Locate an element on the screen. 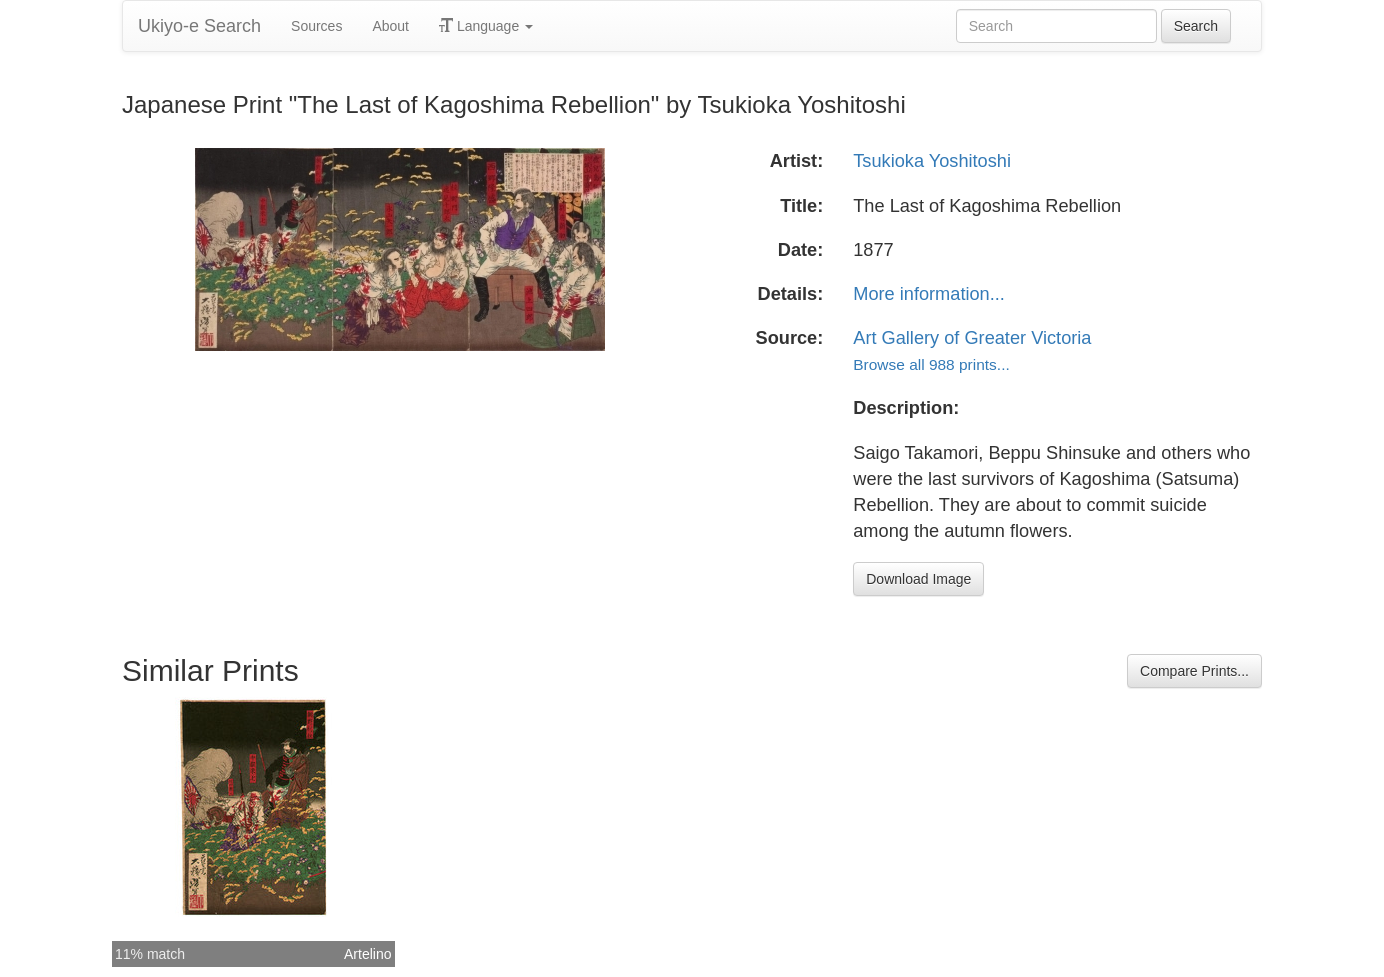 The height and width of the screenshot is (977, 1384). About is located at coordinates (390, 26).